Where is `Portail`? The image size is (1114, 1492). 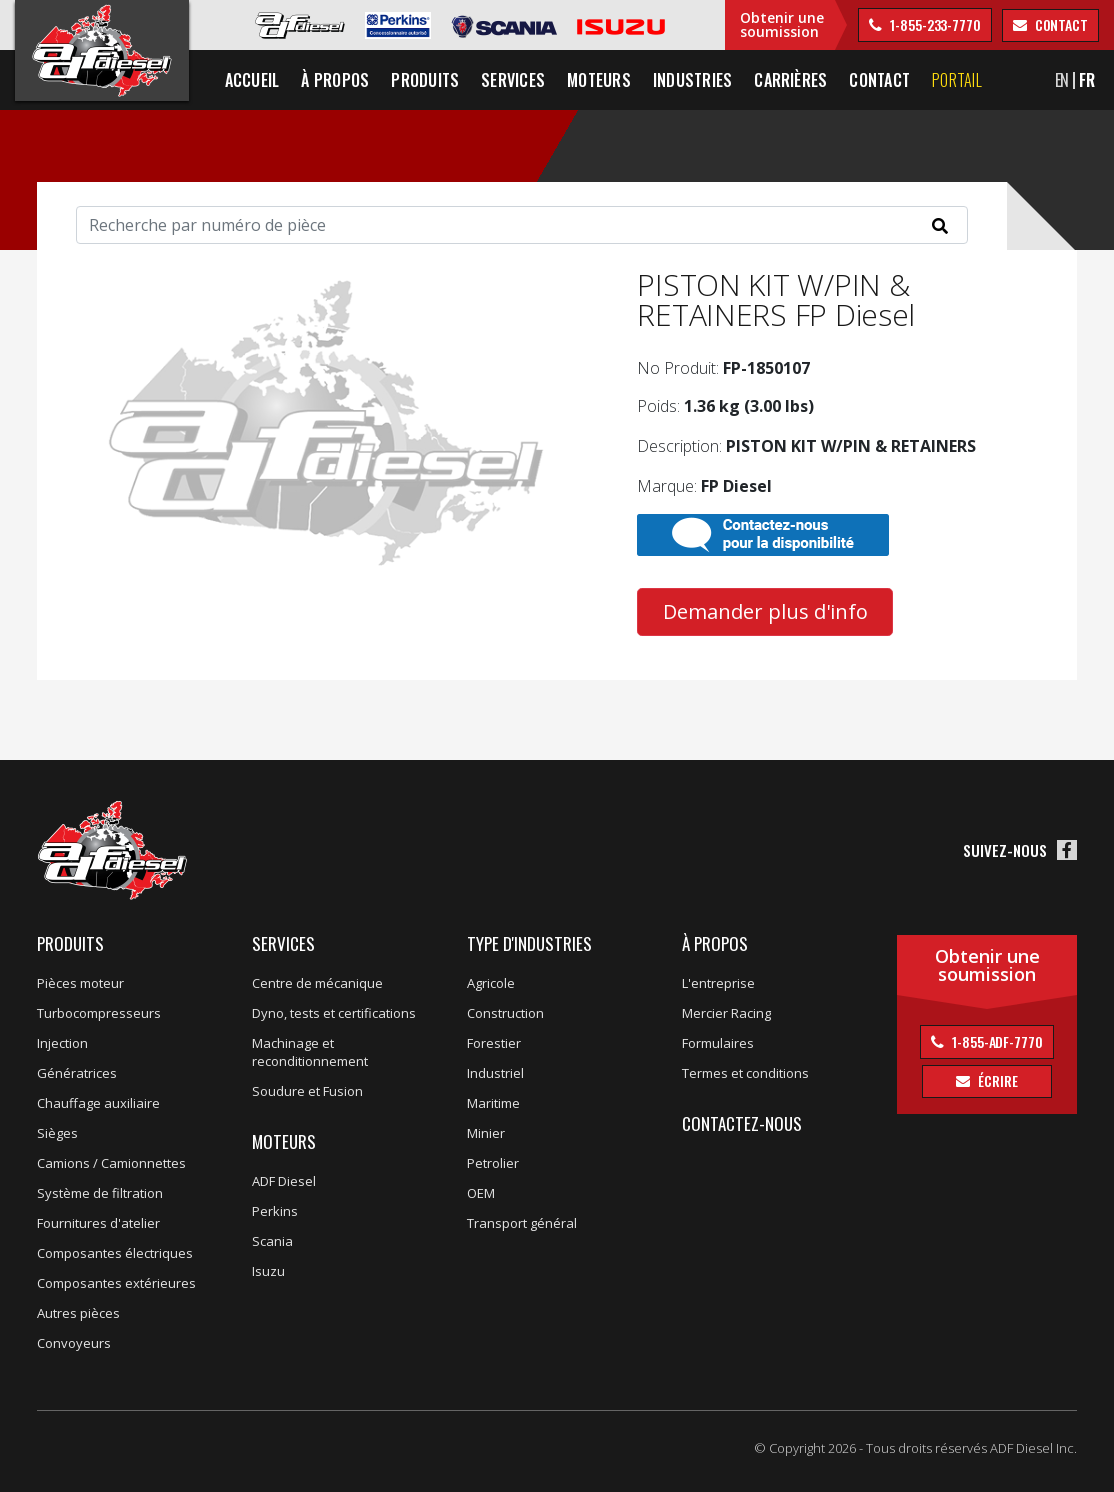
Portail is located at coordinates (957, 80).